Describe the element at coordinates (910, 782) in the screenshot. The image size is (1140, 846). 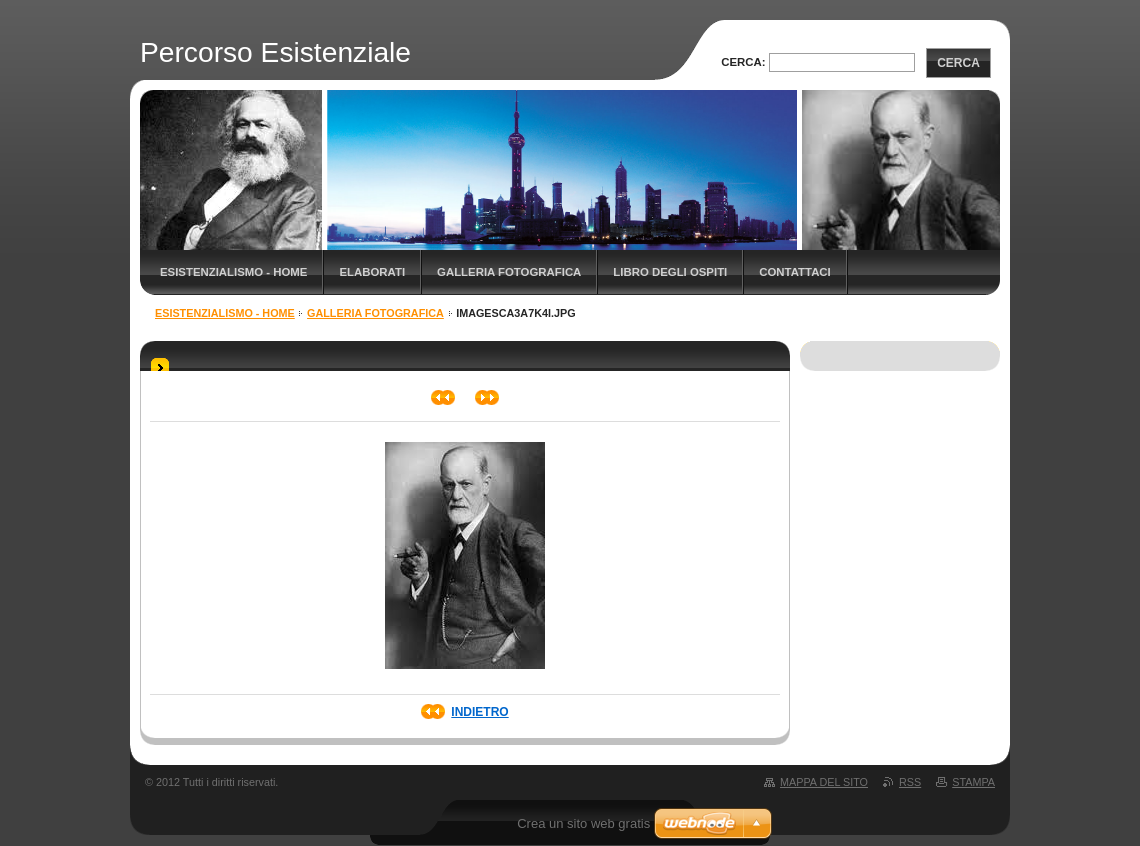
I see `RSS` at that location.